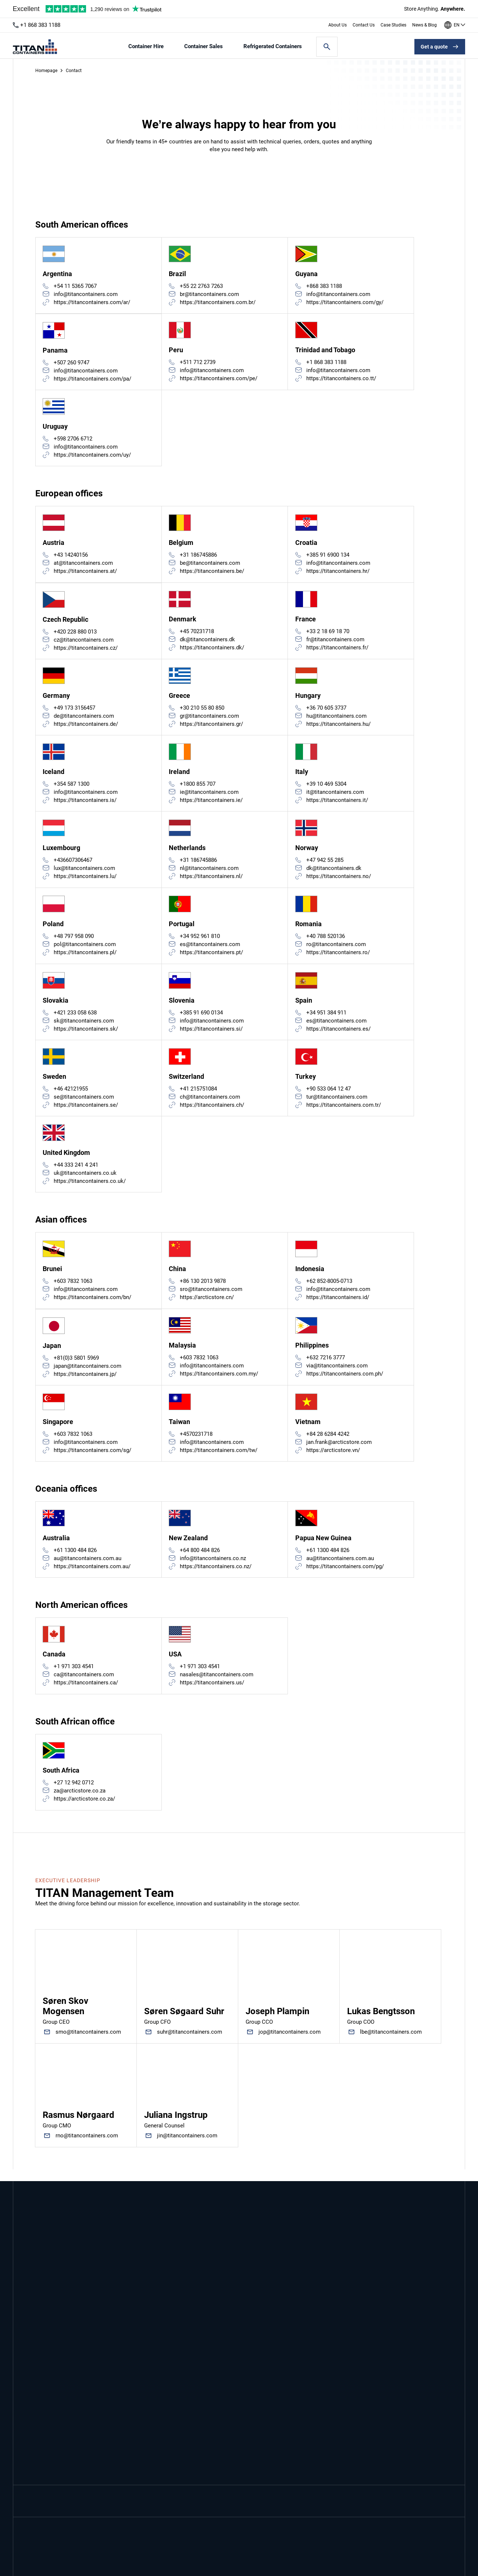  What do you see at coordinates (84, 1027) in the screenshot?
I see `sk@titancontainers.com` at bounding box center [84, 1027].